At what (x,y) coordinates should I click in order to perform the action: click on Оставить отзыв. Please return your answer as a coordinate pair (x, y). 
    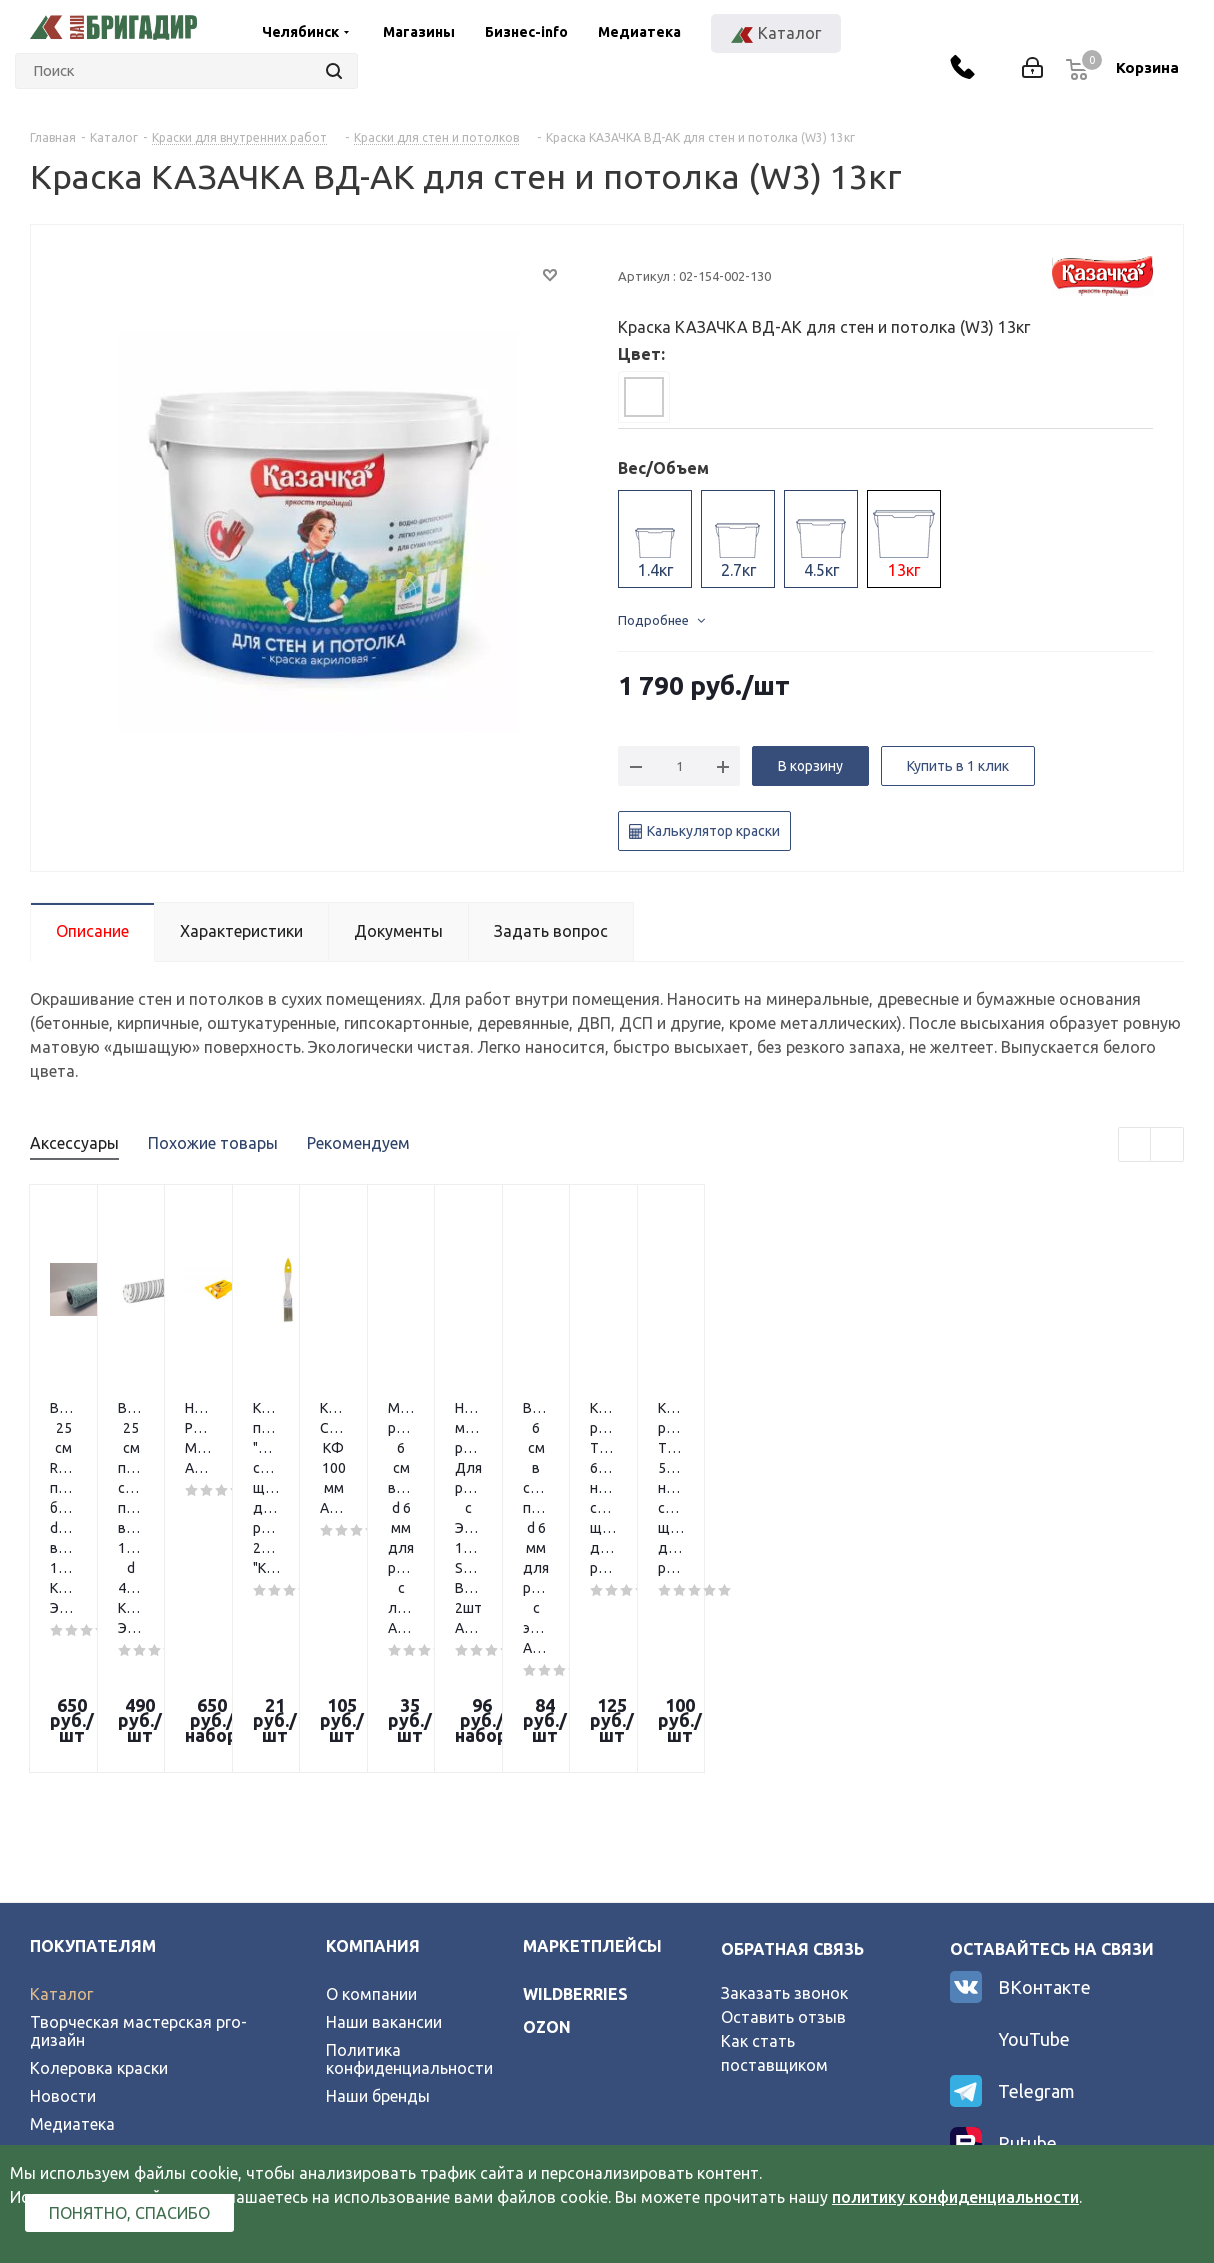
    Looking at the image, I should click on (783, 1787).